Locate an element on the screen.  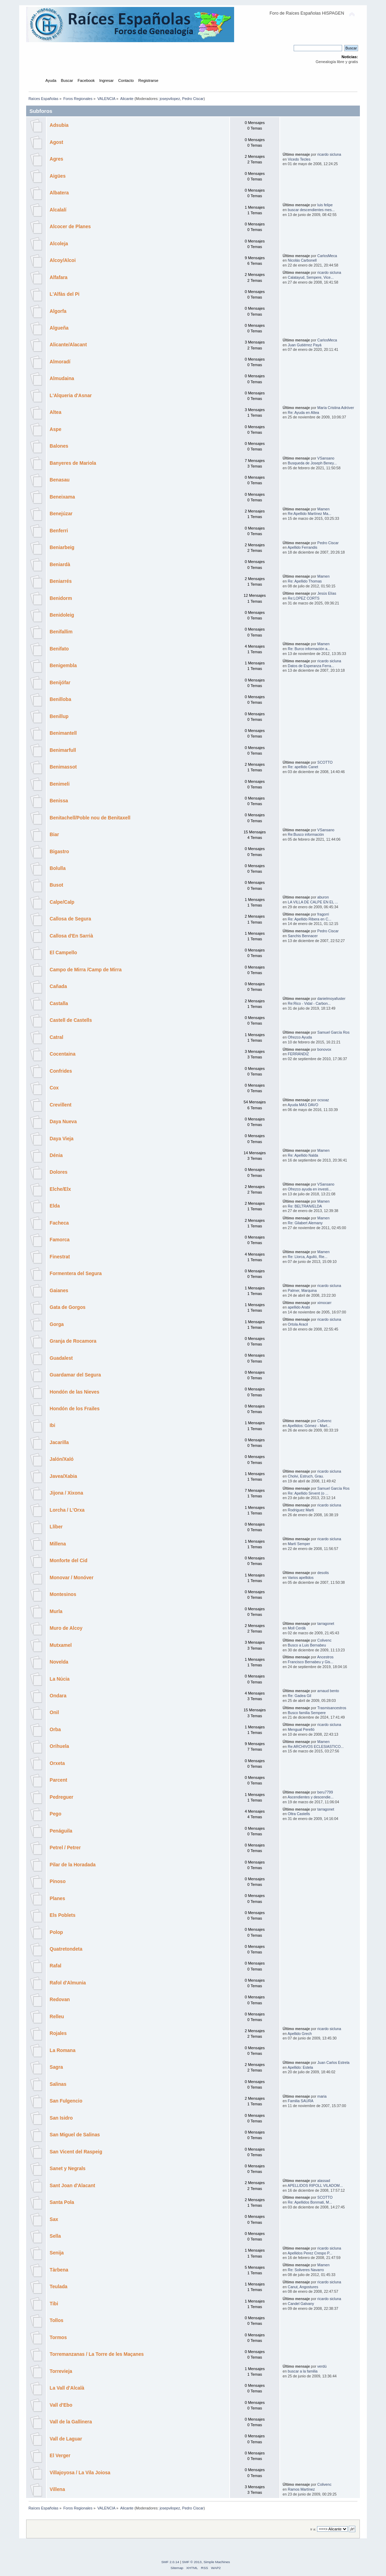
Beniarrés is located at coordinates (61, 581).